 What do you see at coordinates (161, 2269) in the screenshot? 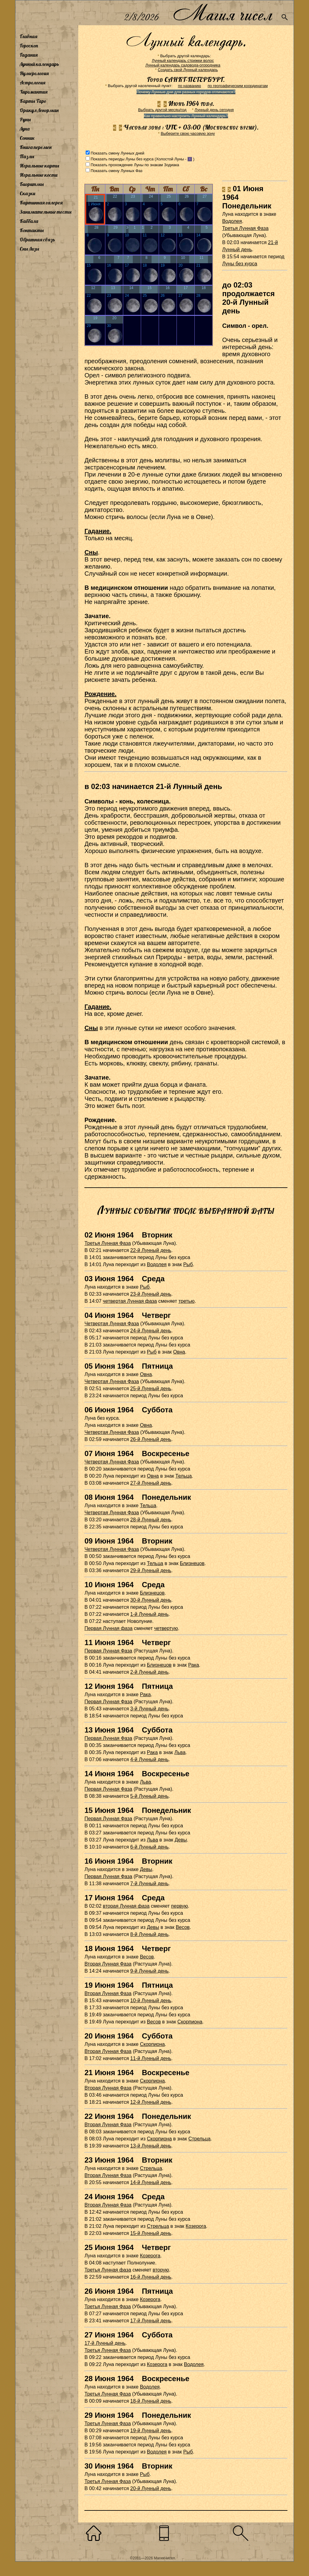
I see `вторую` at bounding box center [161, 2269].